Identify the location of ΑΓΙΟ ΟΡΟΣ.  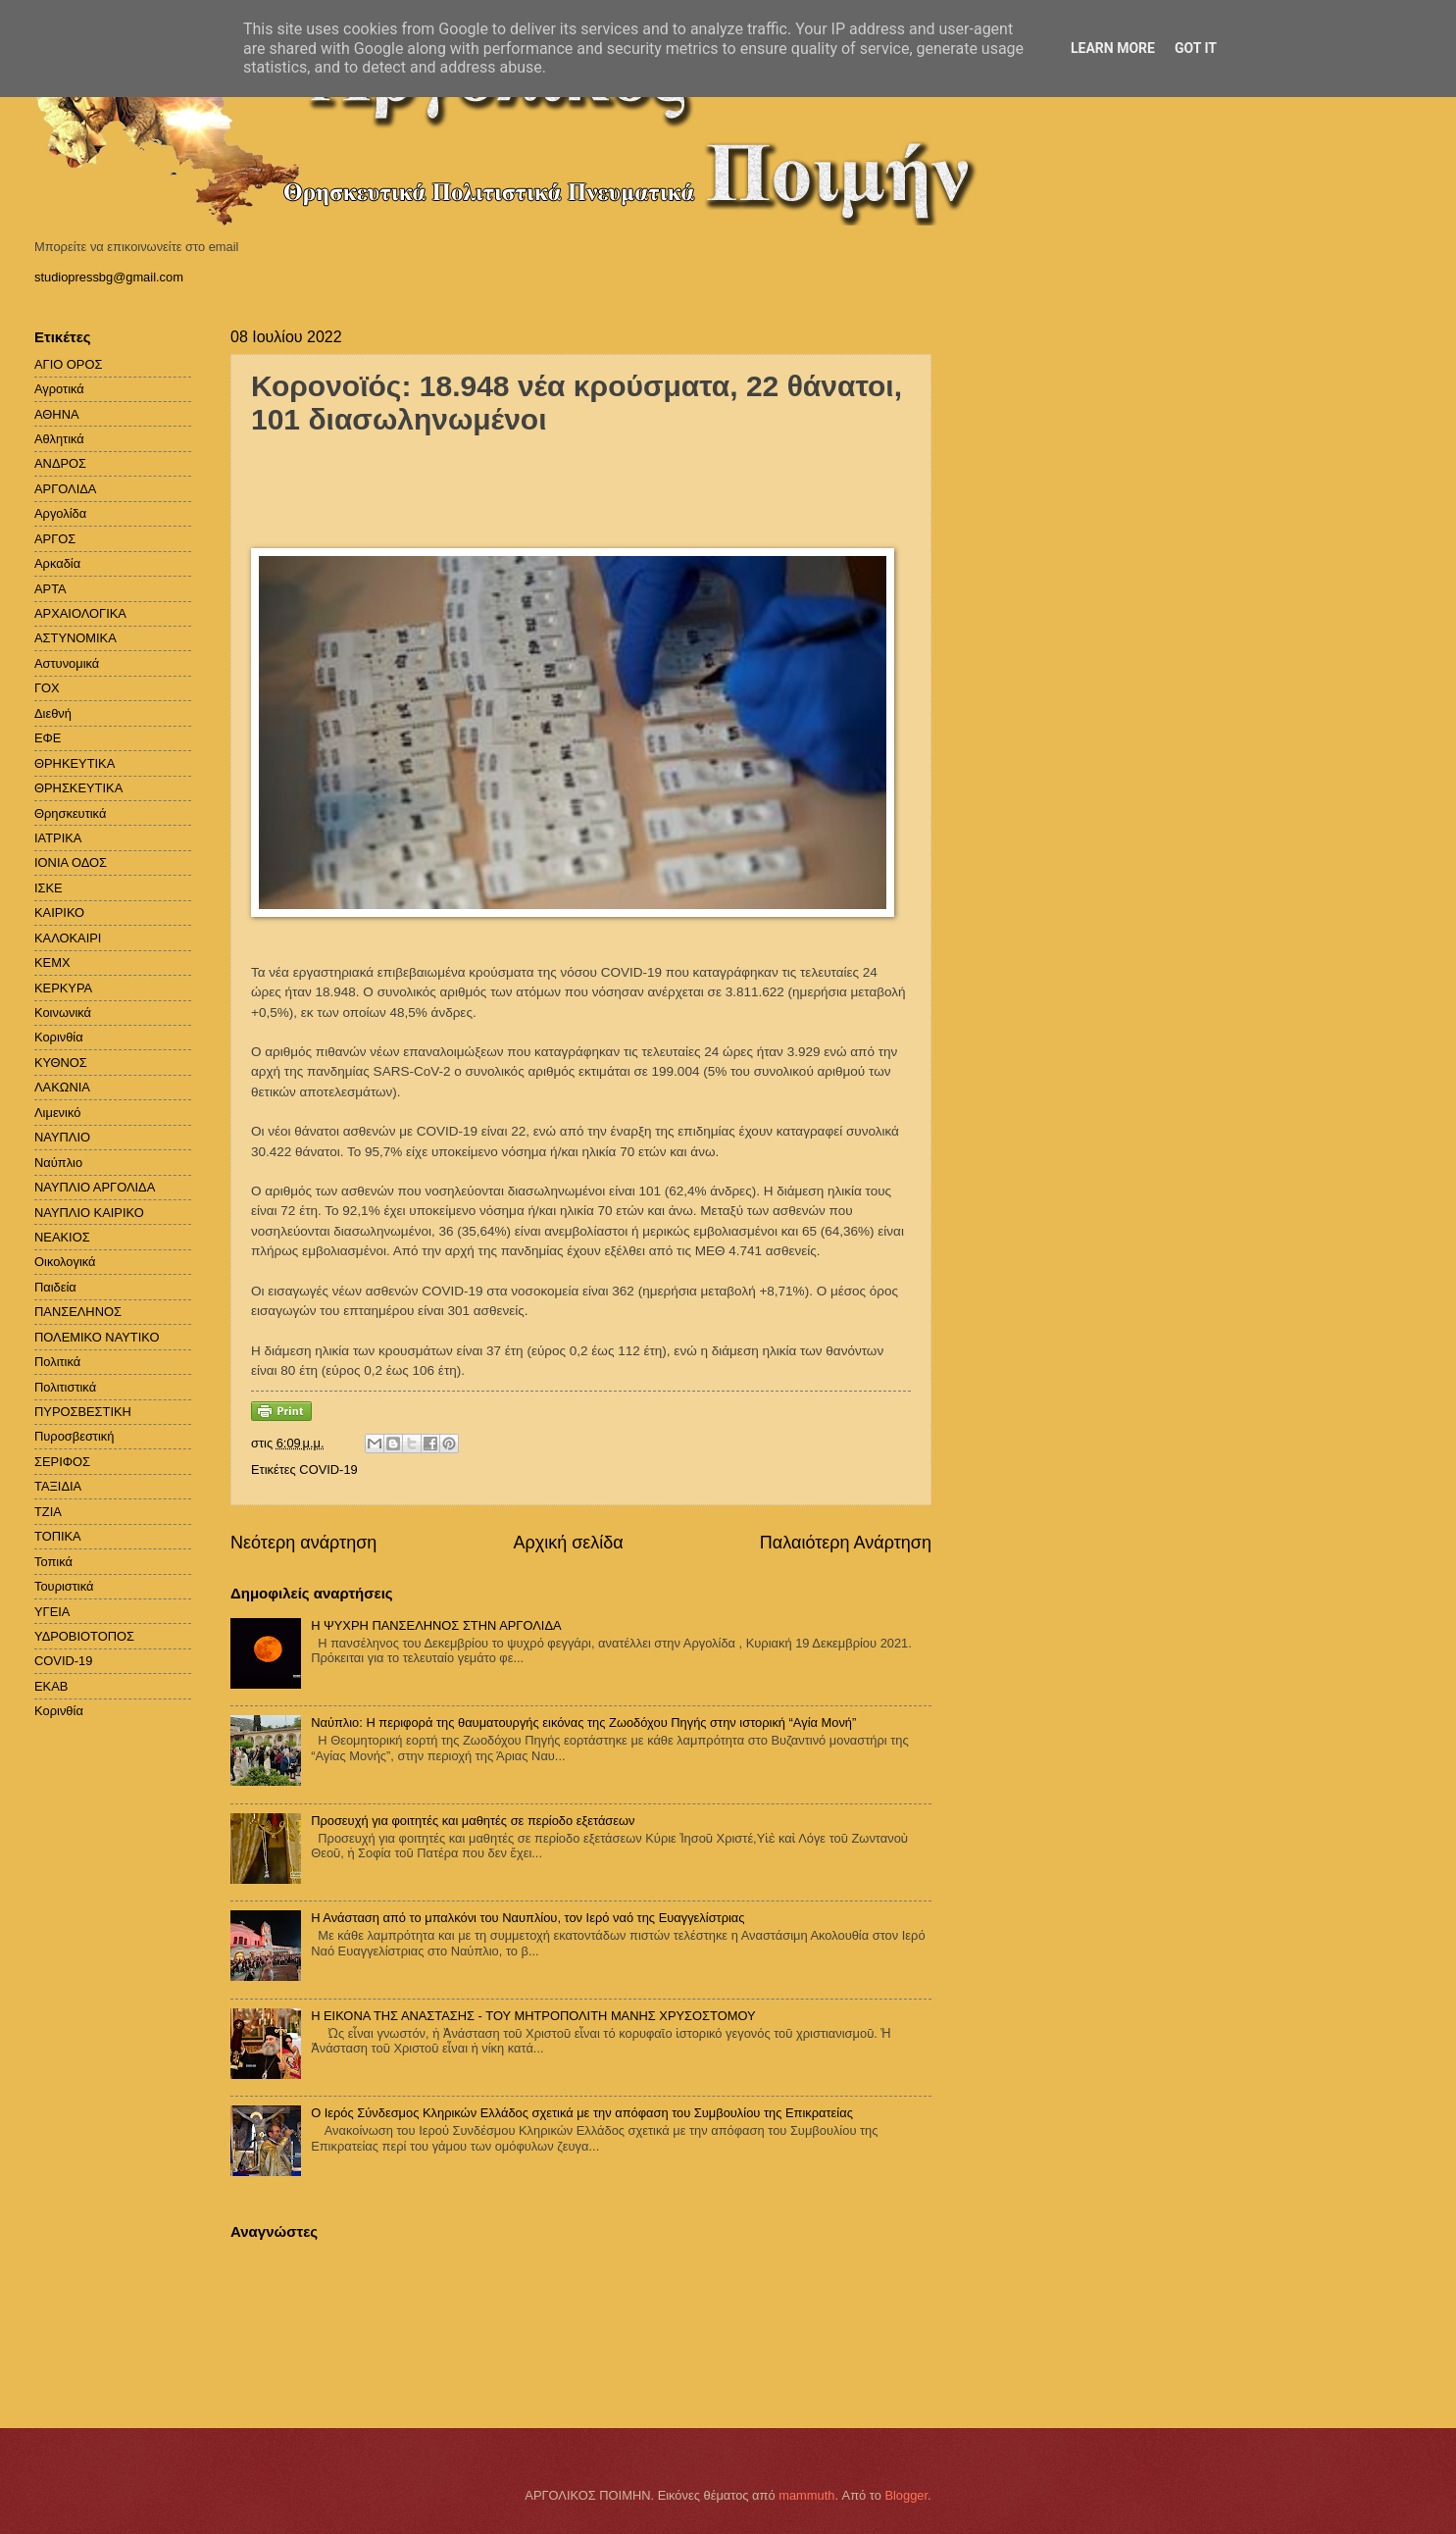
(68, 364).